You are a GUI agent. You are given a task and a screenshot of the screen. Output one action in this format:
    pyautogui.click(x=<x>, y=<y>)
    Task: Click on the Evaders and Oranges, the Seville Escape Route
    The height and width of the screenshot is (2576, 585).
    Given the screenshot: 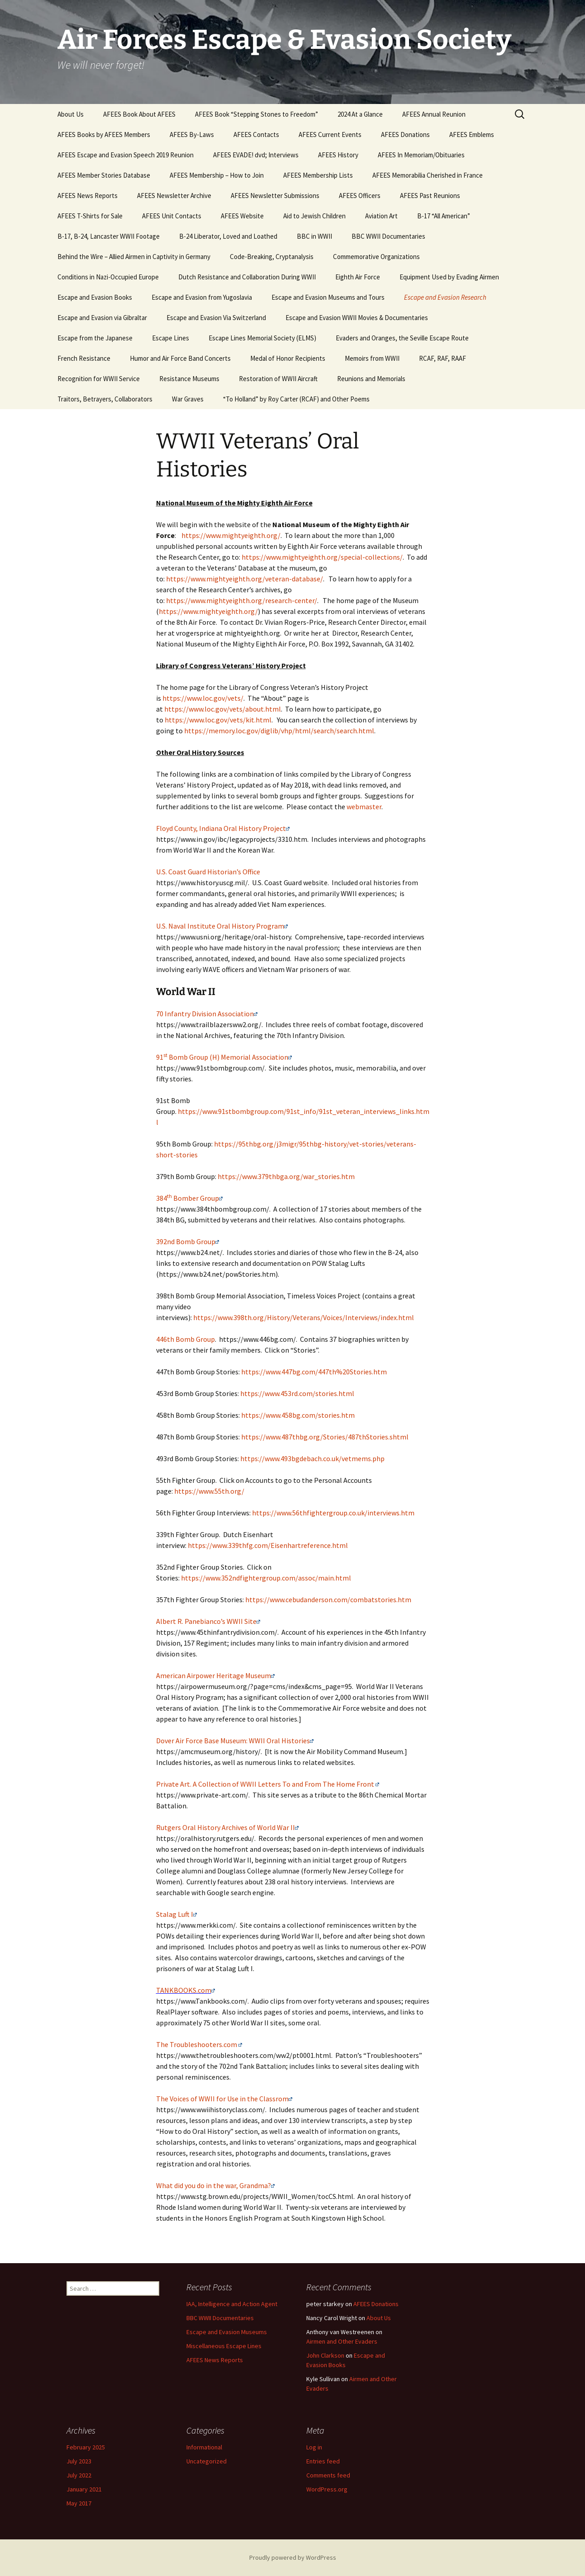 What is the action you would take?
    pyautogui.click(x=402, y=338)
    